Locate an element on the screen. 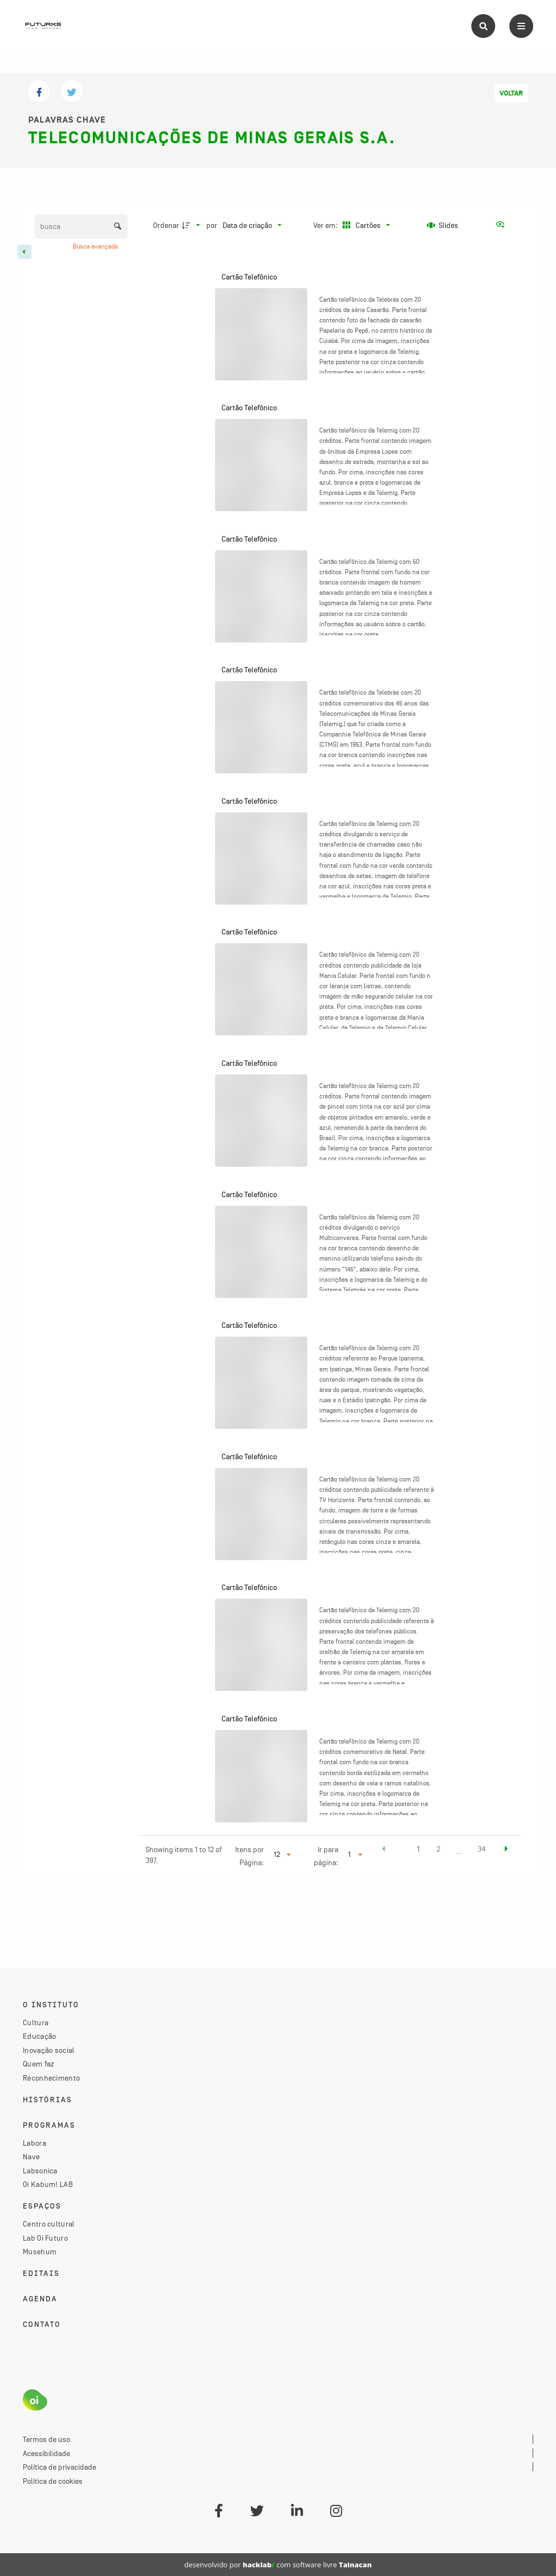 This screenshot has height=2576, width=556. Termos de uso is located at coordinates (46, 2439).